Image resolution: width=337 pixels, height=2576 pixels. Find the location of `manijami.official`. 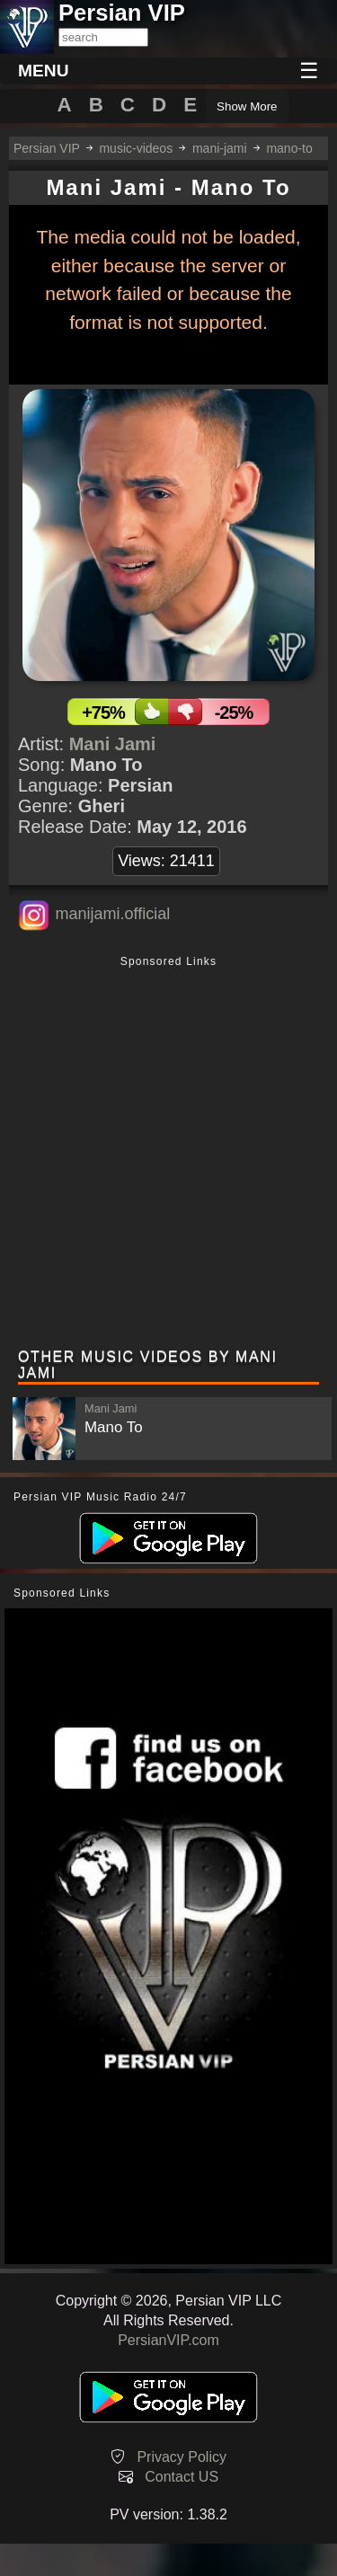

manijami.official is located at coordinates (112, 914).